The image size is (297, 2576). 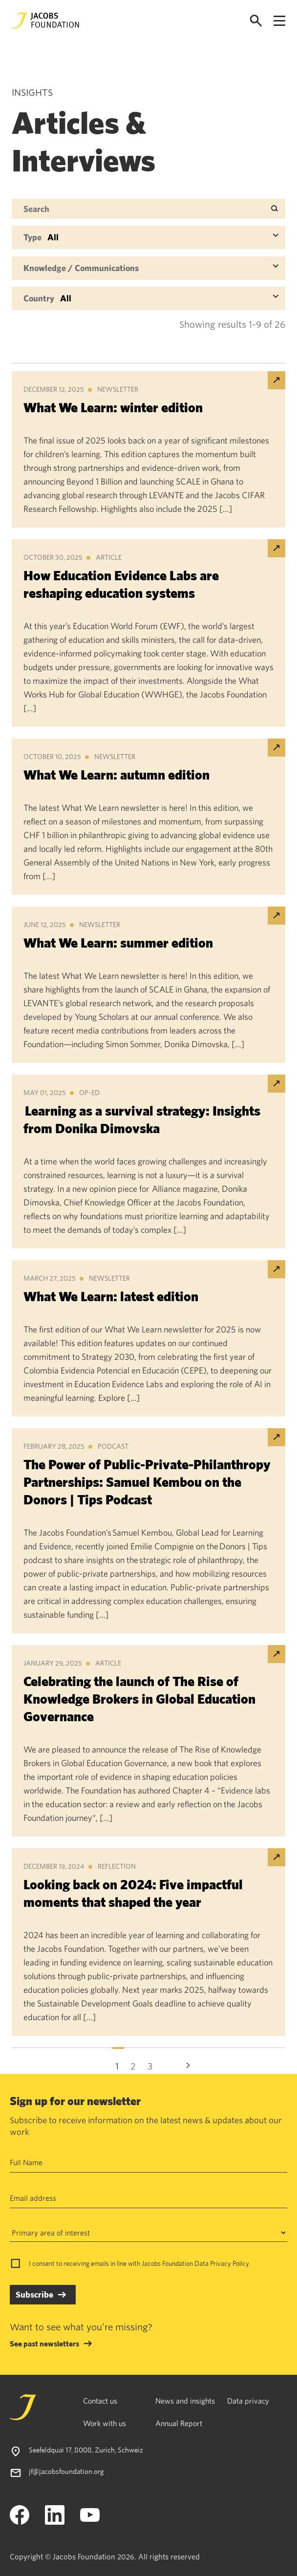 What do you see at coordinates (113, 407) in the screenshot?
I see `What We Learn: winter edition` at bounding box center [113, 407].